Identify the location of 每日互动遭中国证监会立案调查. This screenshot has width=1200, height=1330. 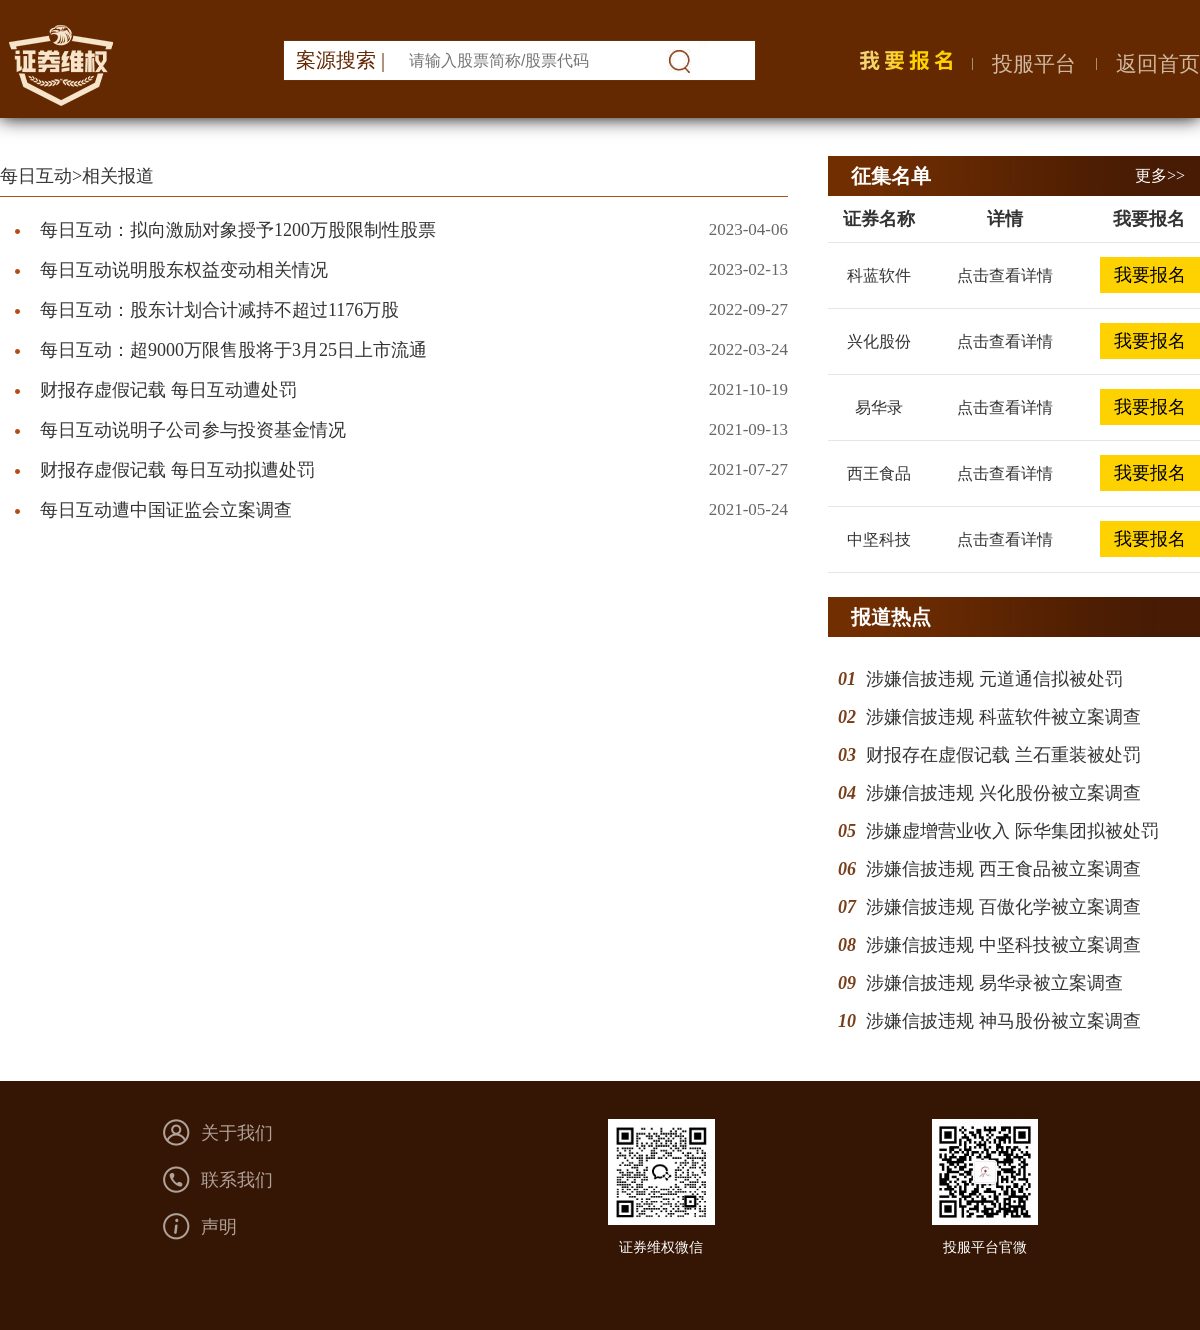
(166, 510).